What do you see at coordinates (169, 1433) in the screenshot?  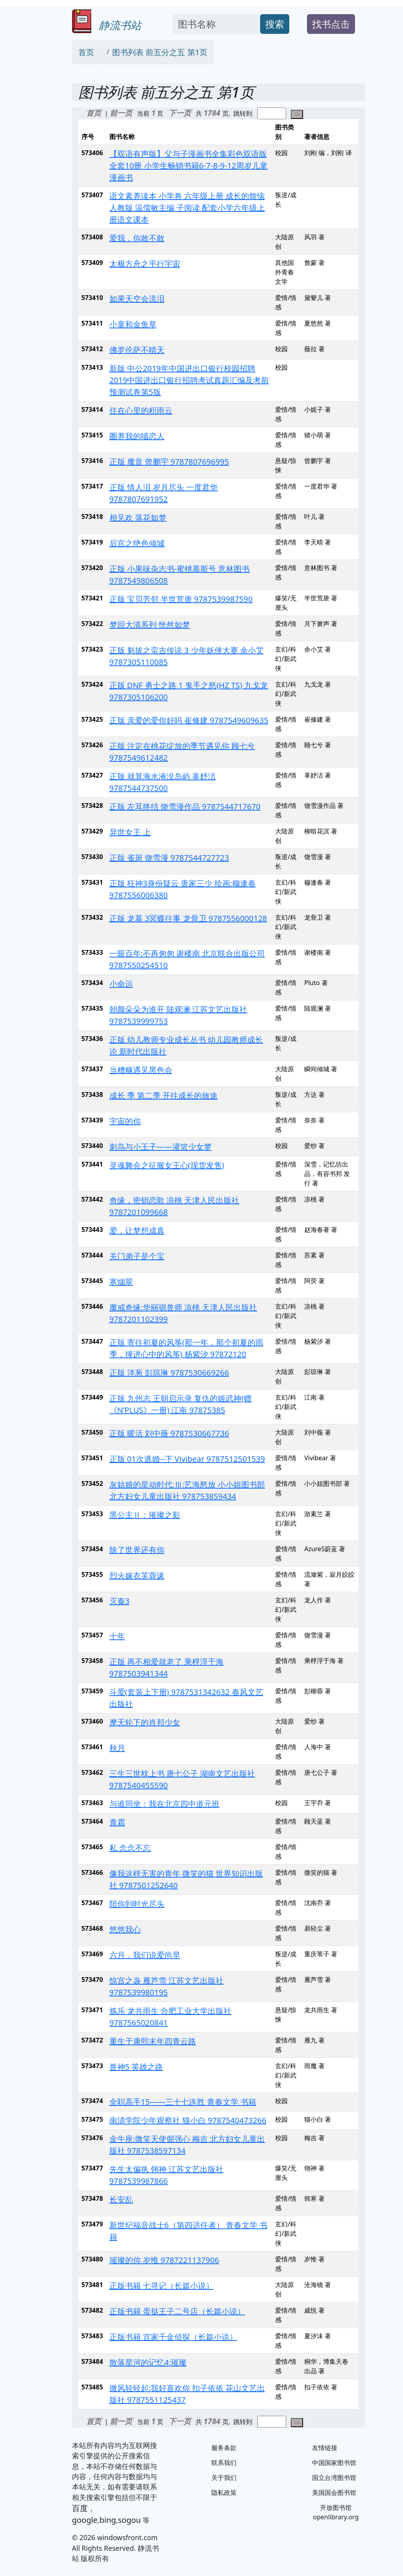 I see `正版 暖活 刘中薇 9787530667736` at bounding box center [169, 1433].